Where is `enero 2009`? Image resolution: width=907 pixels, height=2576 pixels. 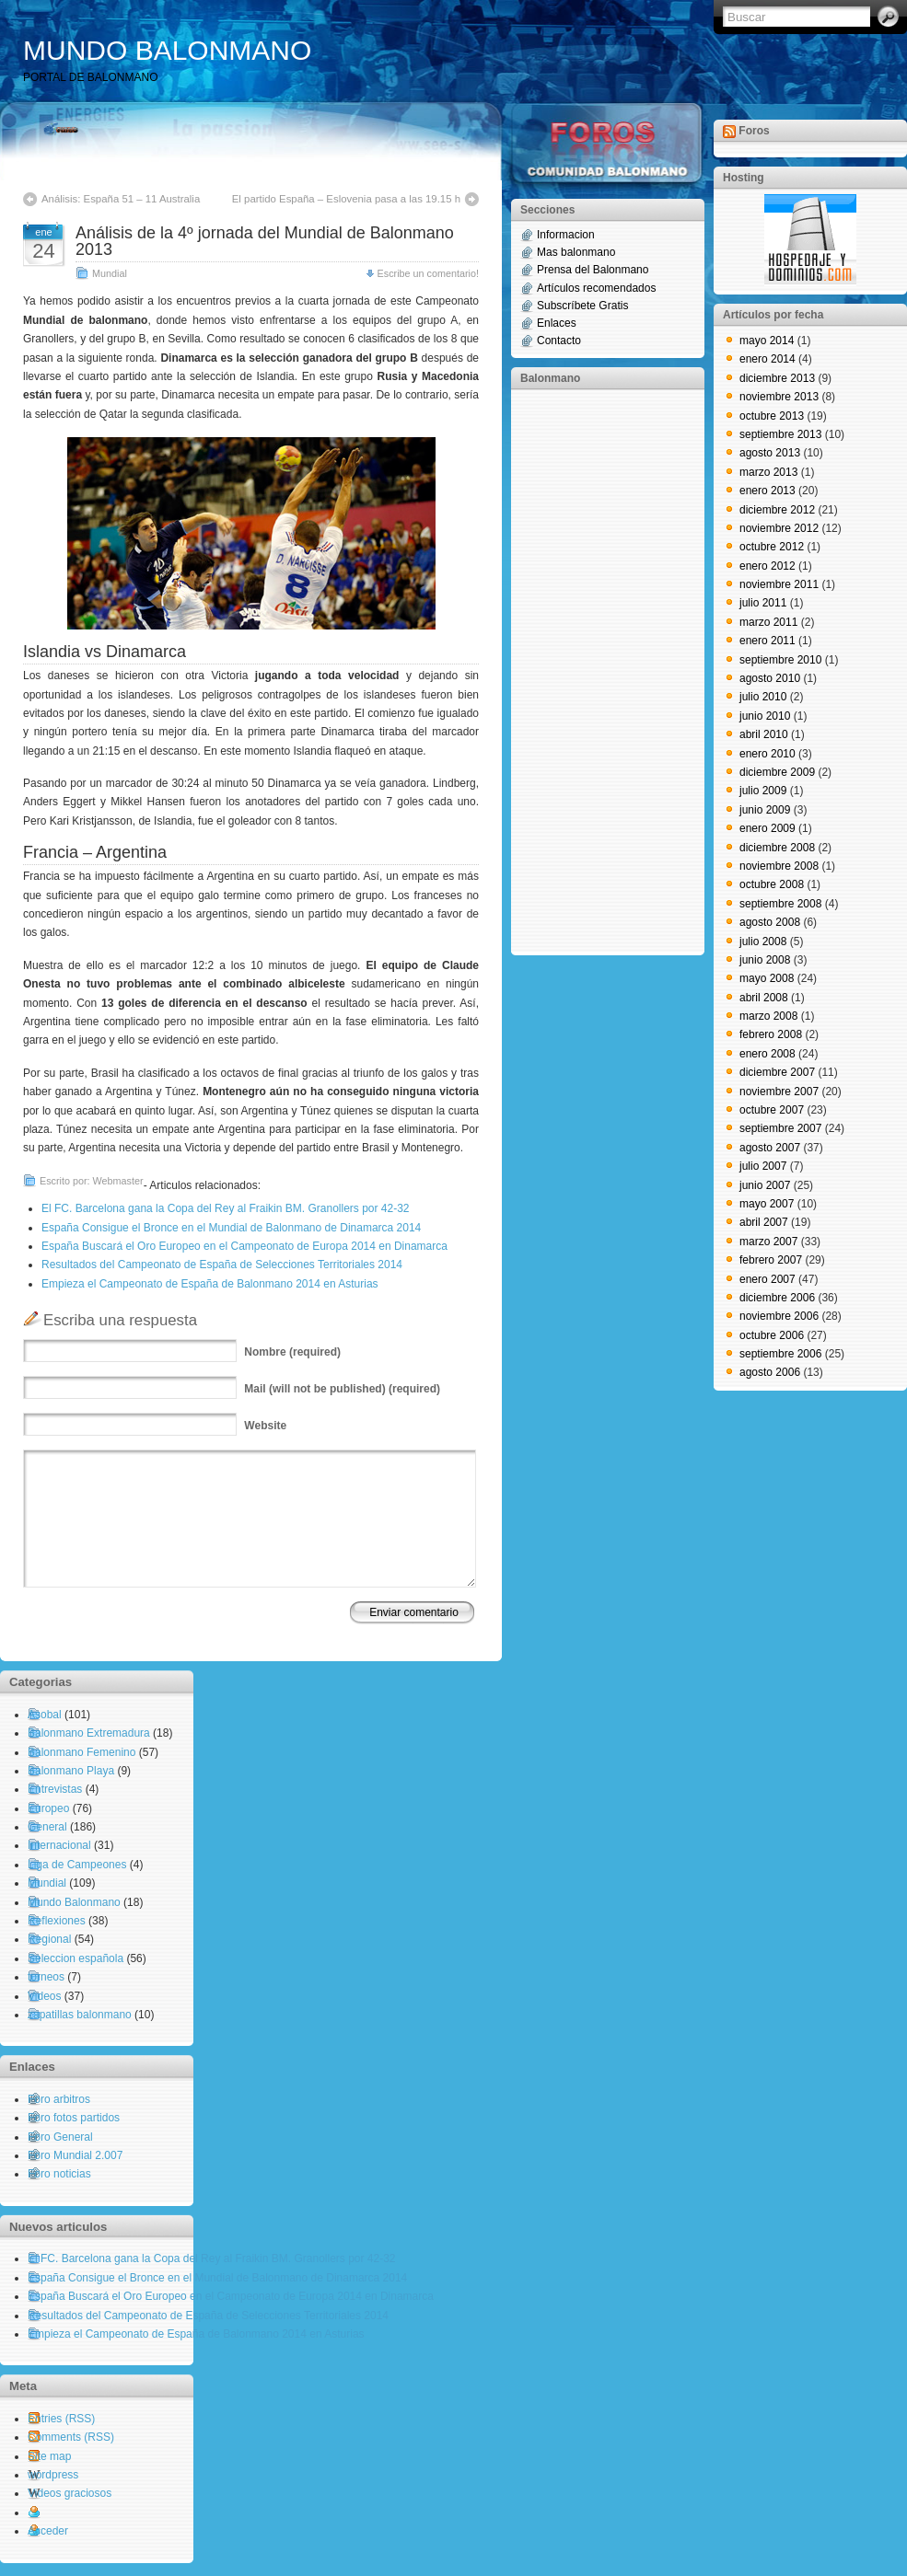 enero 2009 is located at coordinates (767, 828).